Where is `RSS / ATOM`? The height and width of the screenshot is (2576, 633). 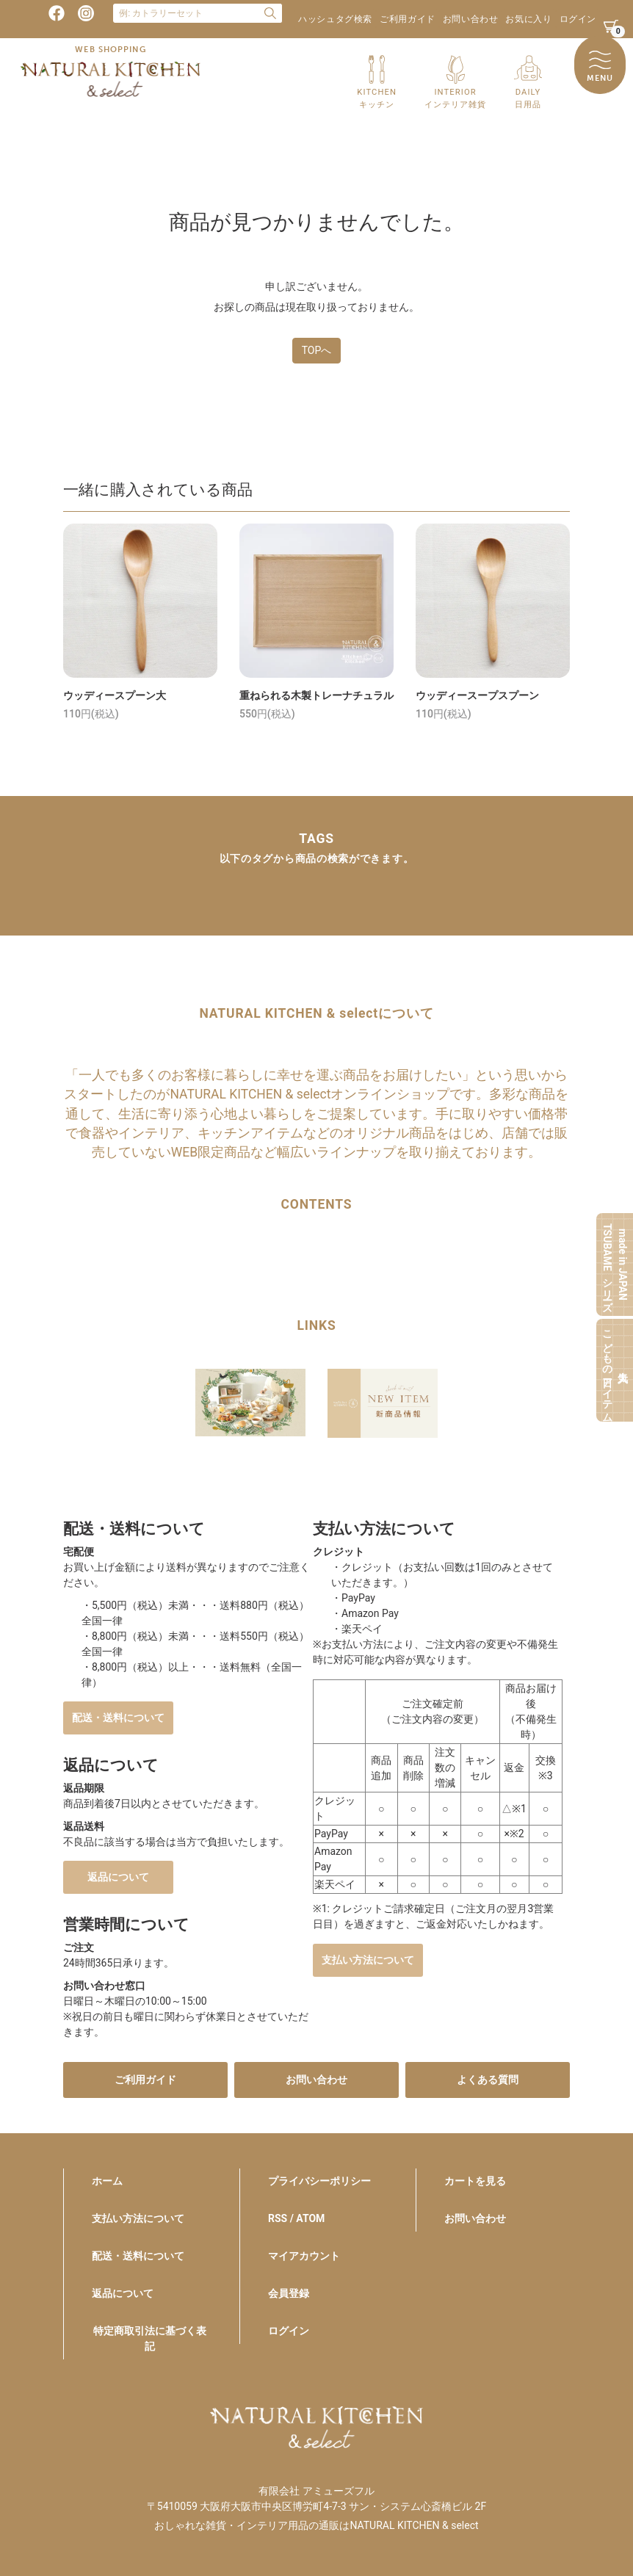 RSS / ATOM is located at coordinates (296, 2218).